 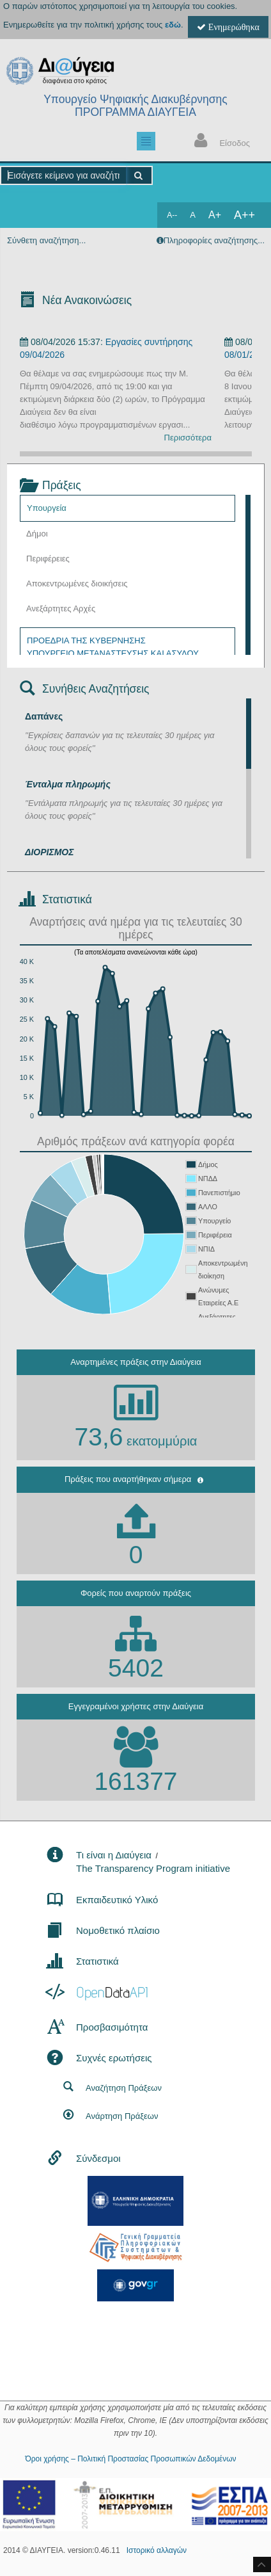 I want to click on Υπουργεία, so click(x=46, y=508).